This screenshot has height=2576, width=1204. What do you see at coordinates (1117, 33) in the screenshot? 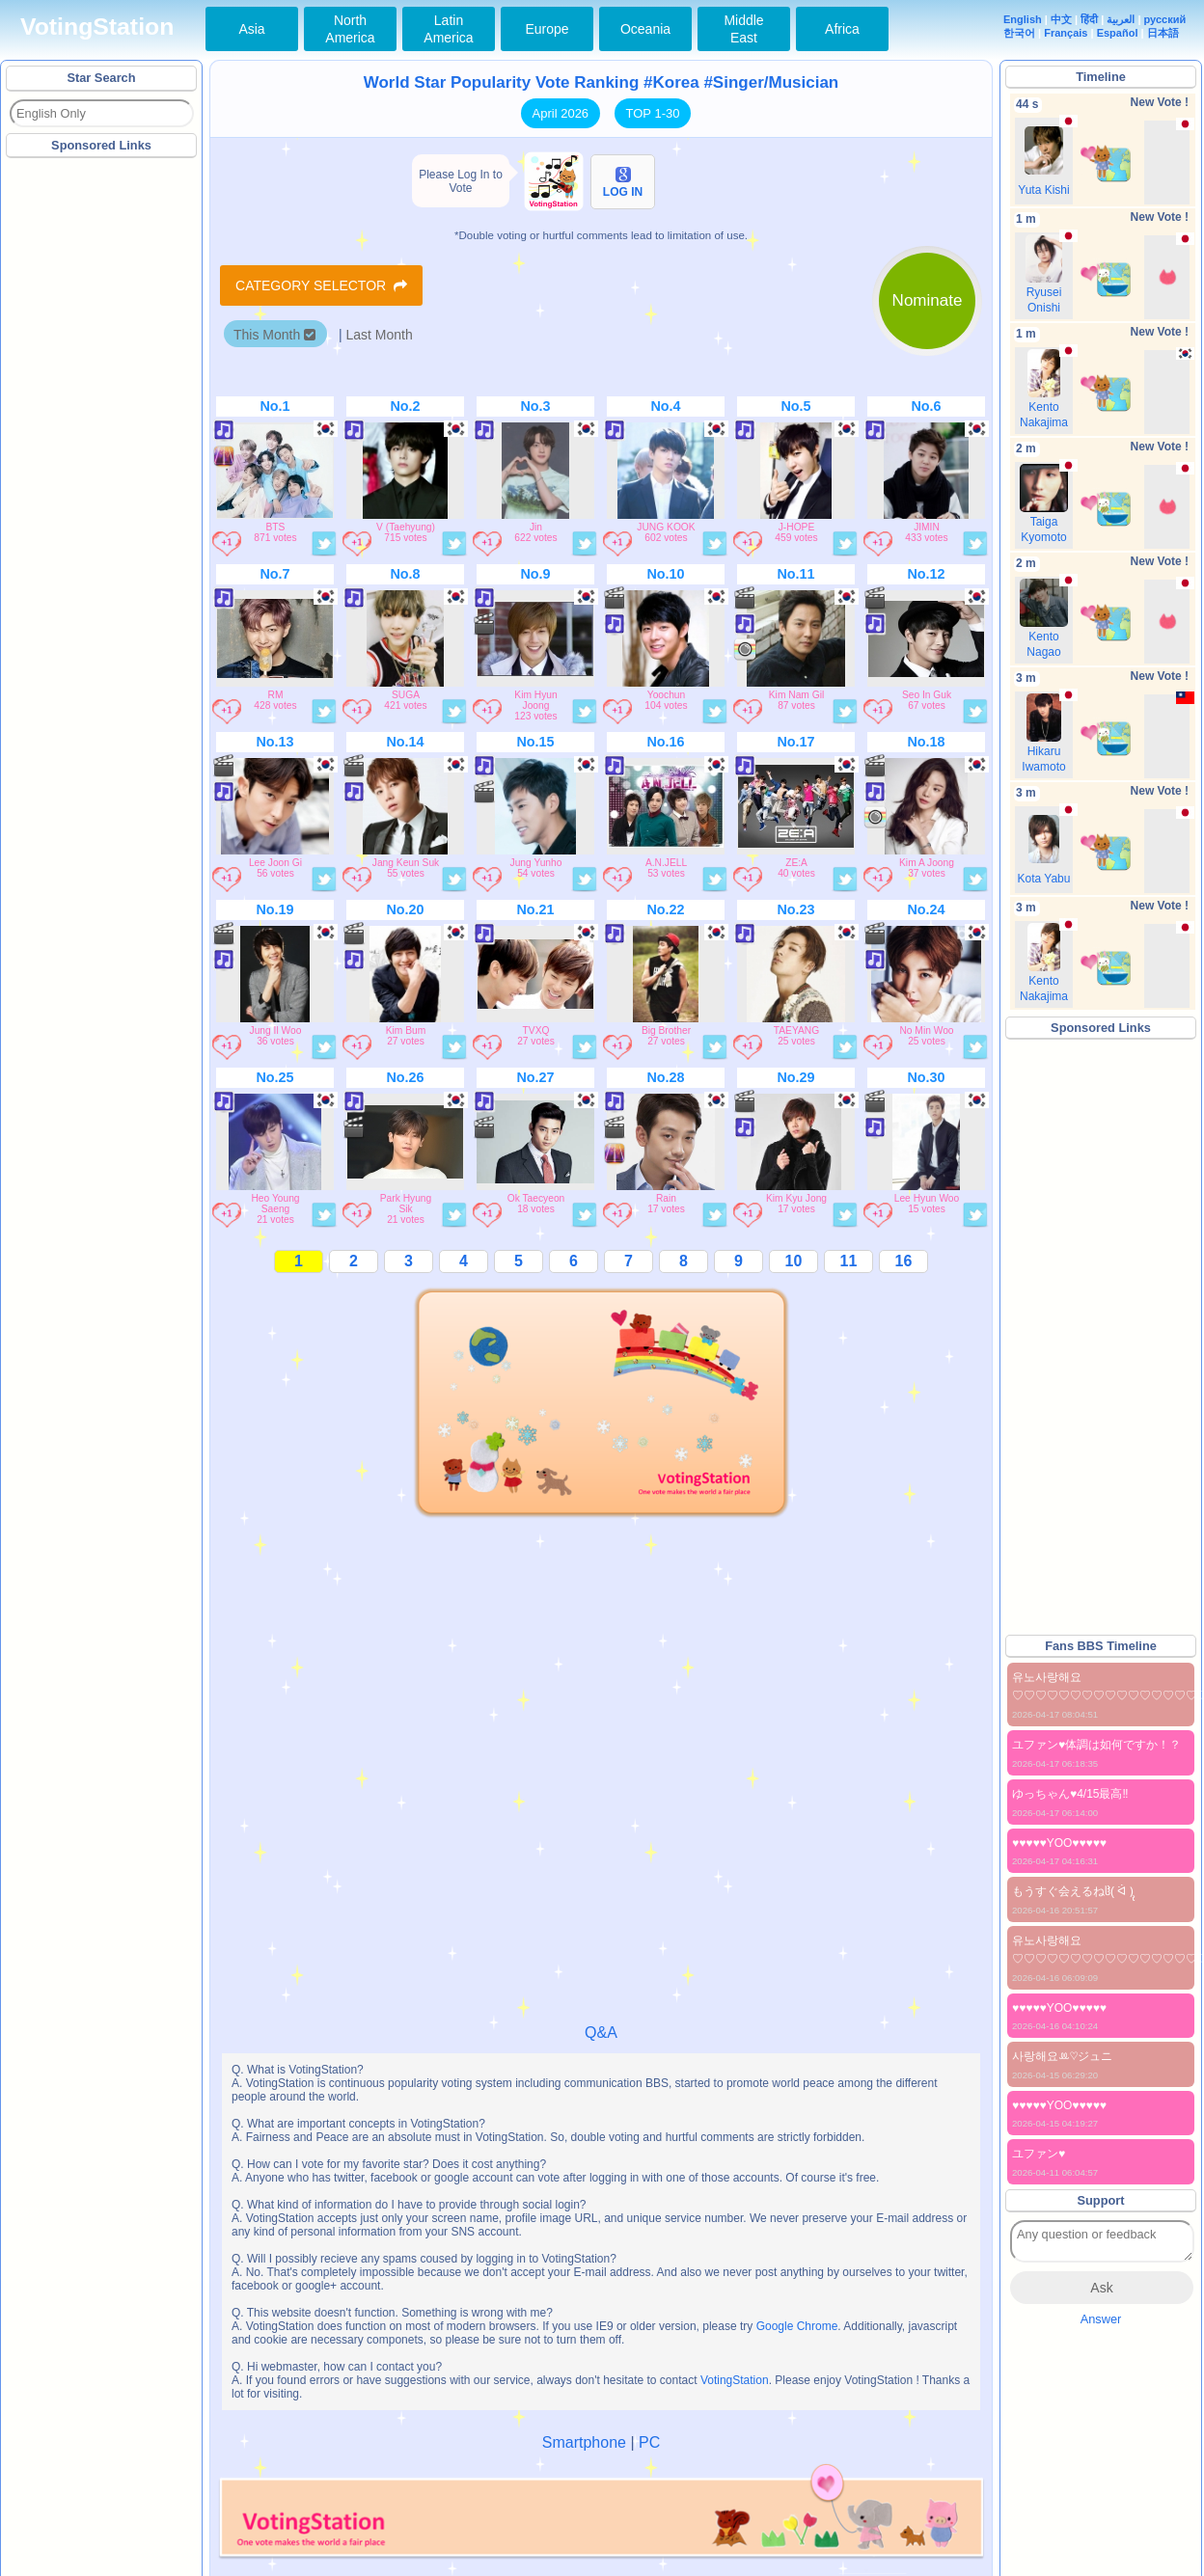
I see `Español` at bounding box center [1117, 33].